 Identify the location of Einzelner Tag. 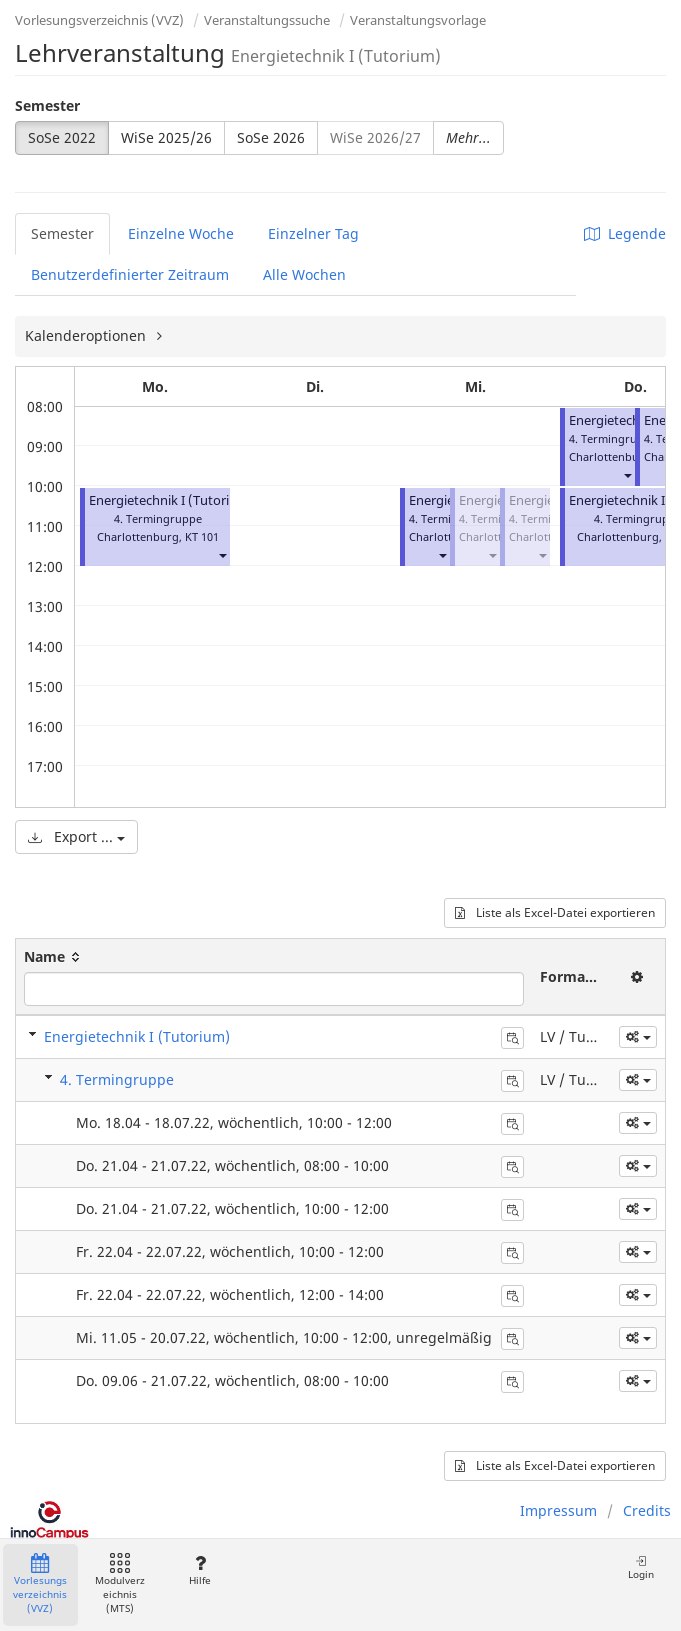
(313, 233).